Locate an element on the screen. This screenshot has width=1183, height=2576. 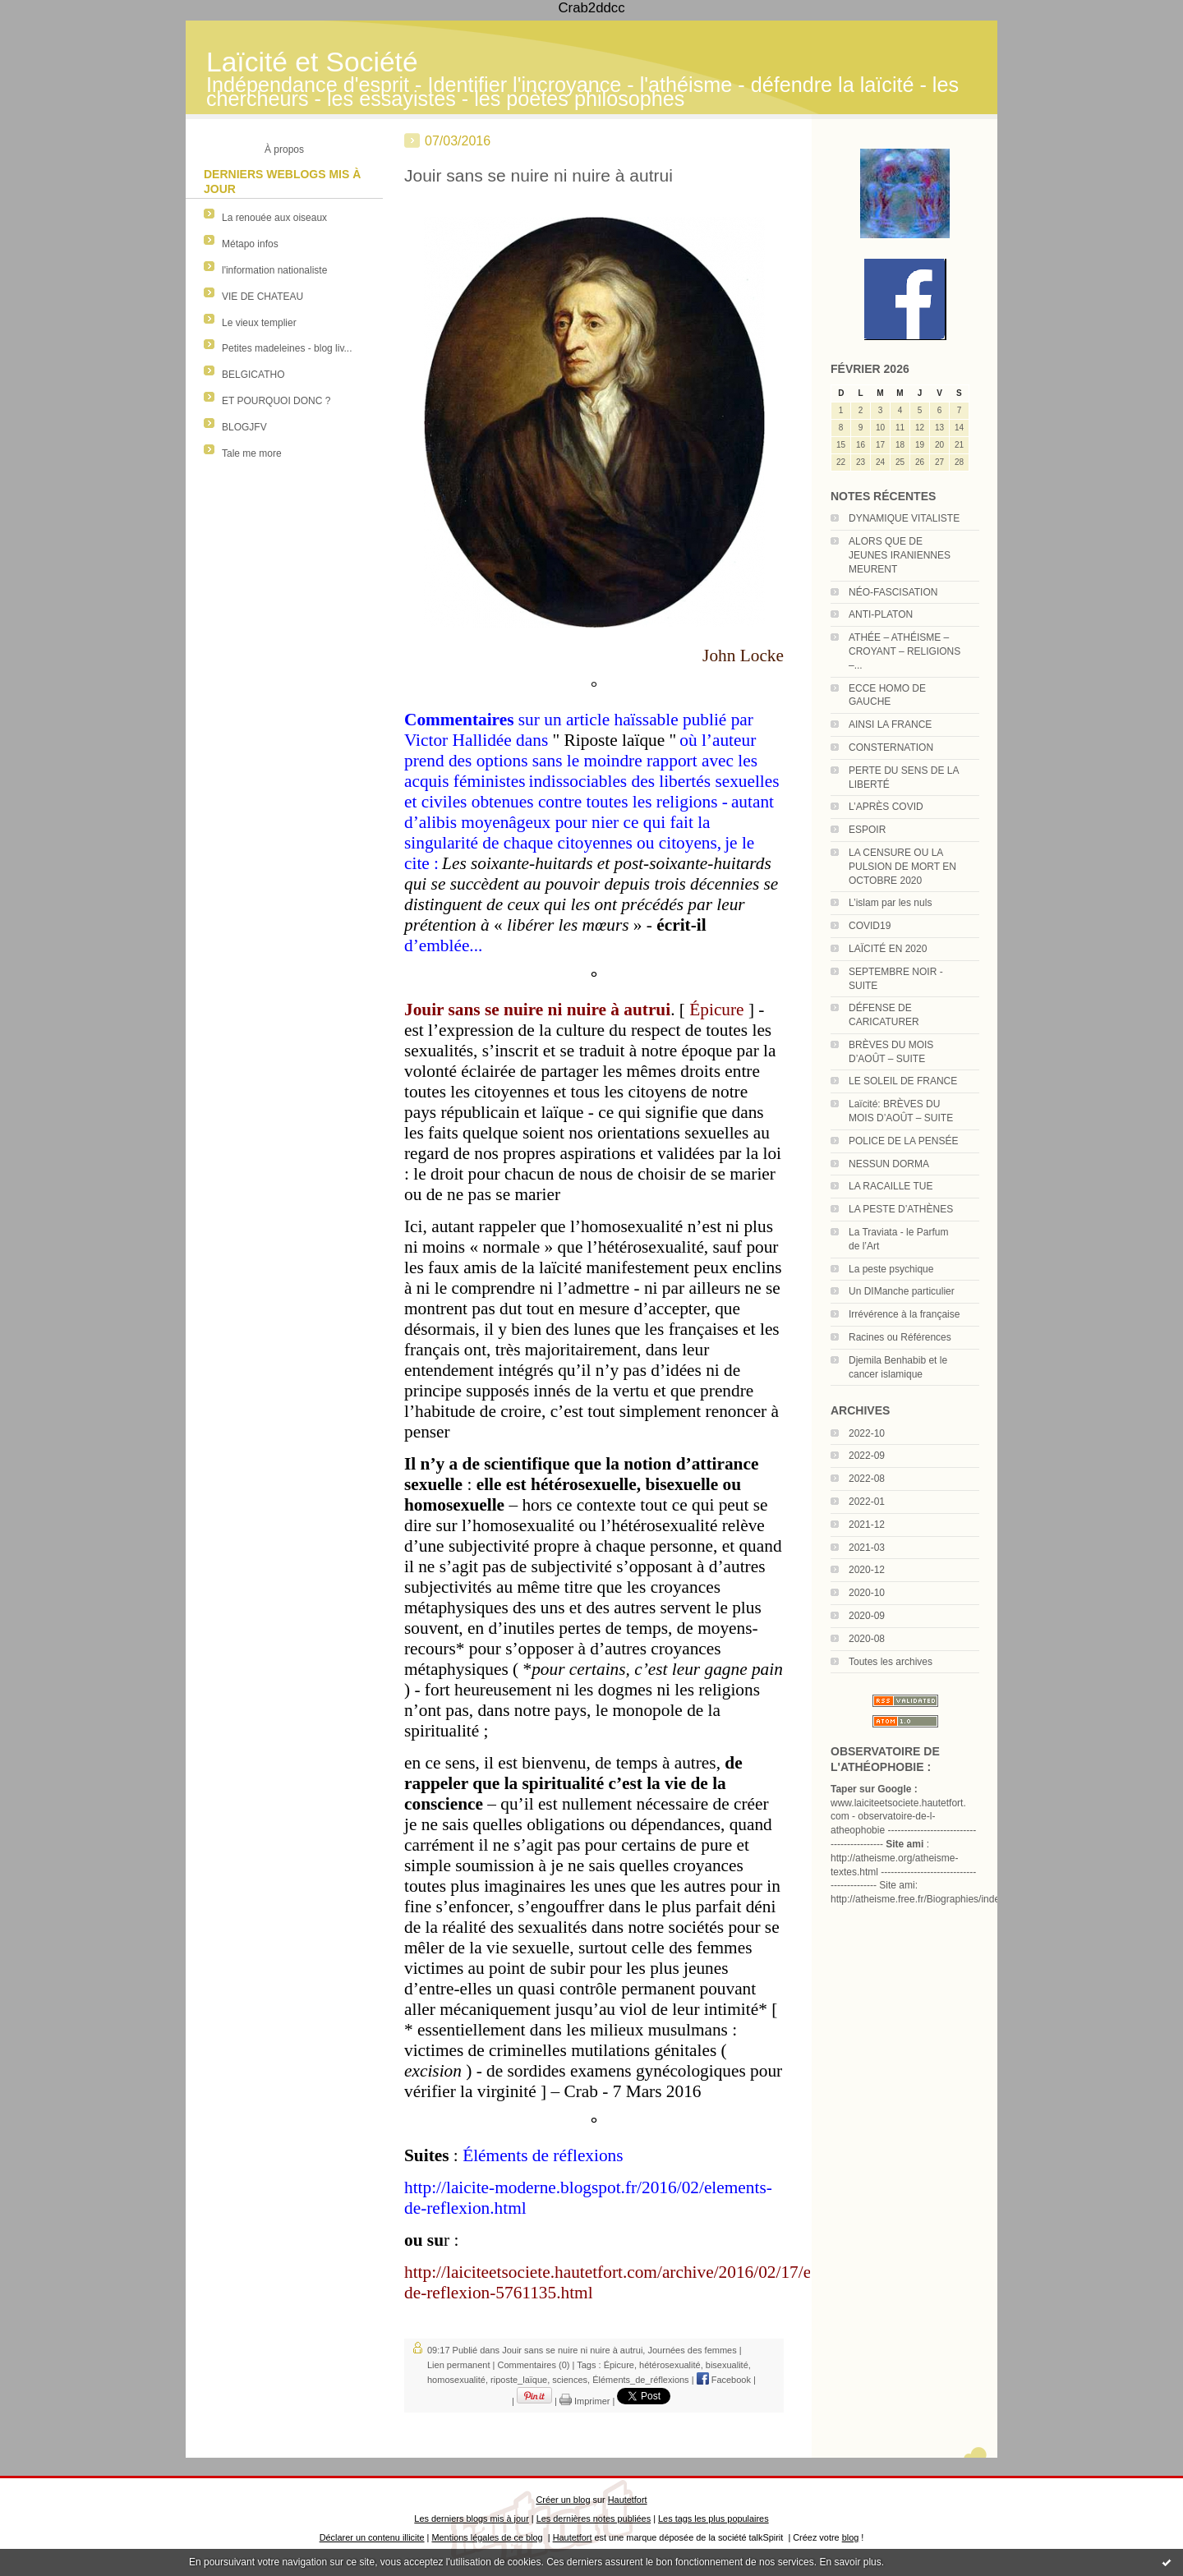
2022-08 is located at coordinates (867, 1478).